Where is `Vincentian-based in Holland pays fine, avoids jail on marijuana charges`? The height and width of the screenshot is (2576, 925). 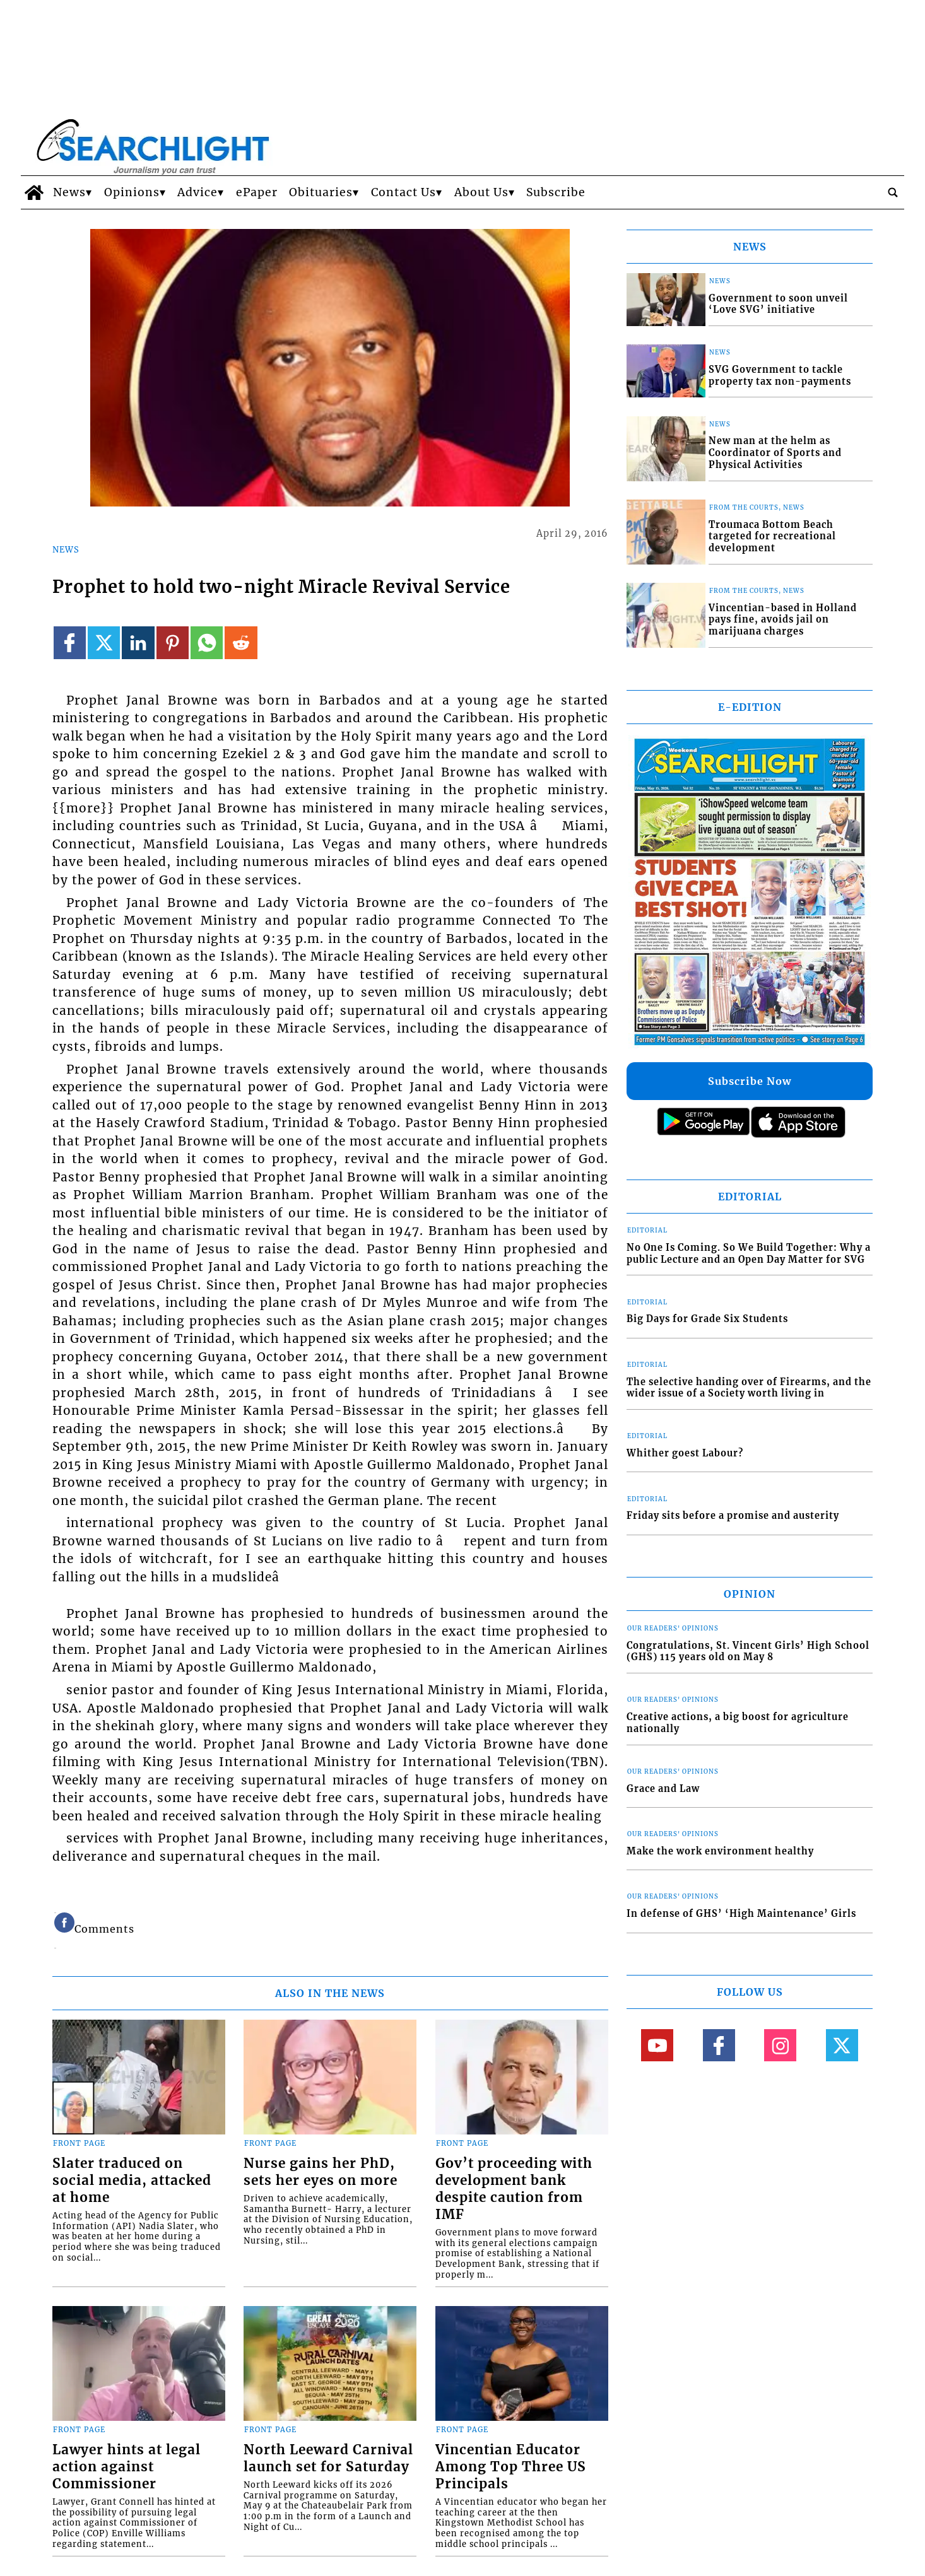
Vincentian-based in Holland pays fine, avoids jail on marijuana charges is located at coordinates (783, 619).